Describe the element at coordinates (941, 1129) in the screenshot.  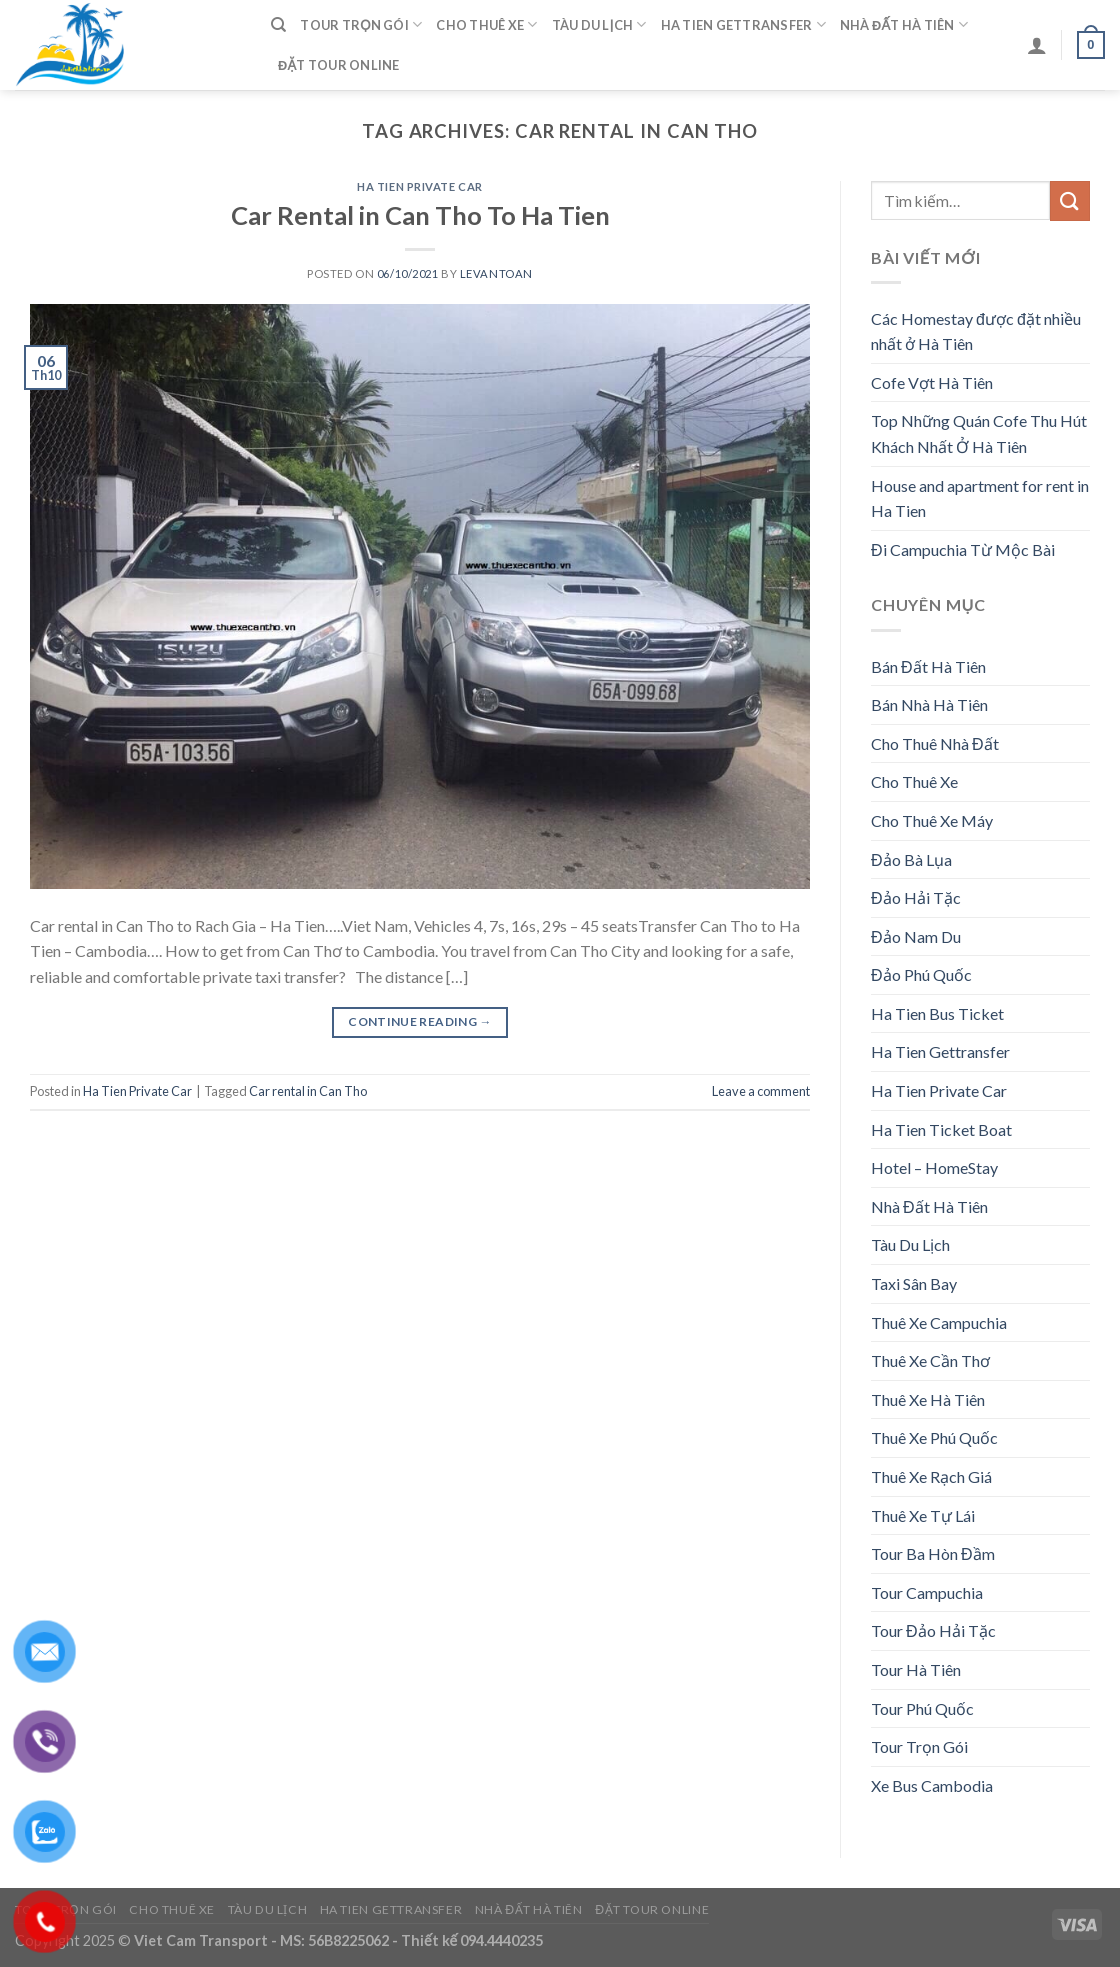
I see `Ha Tien Ticket Boat` at that location.